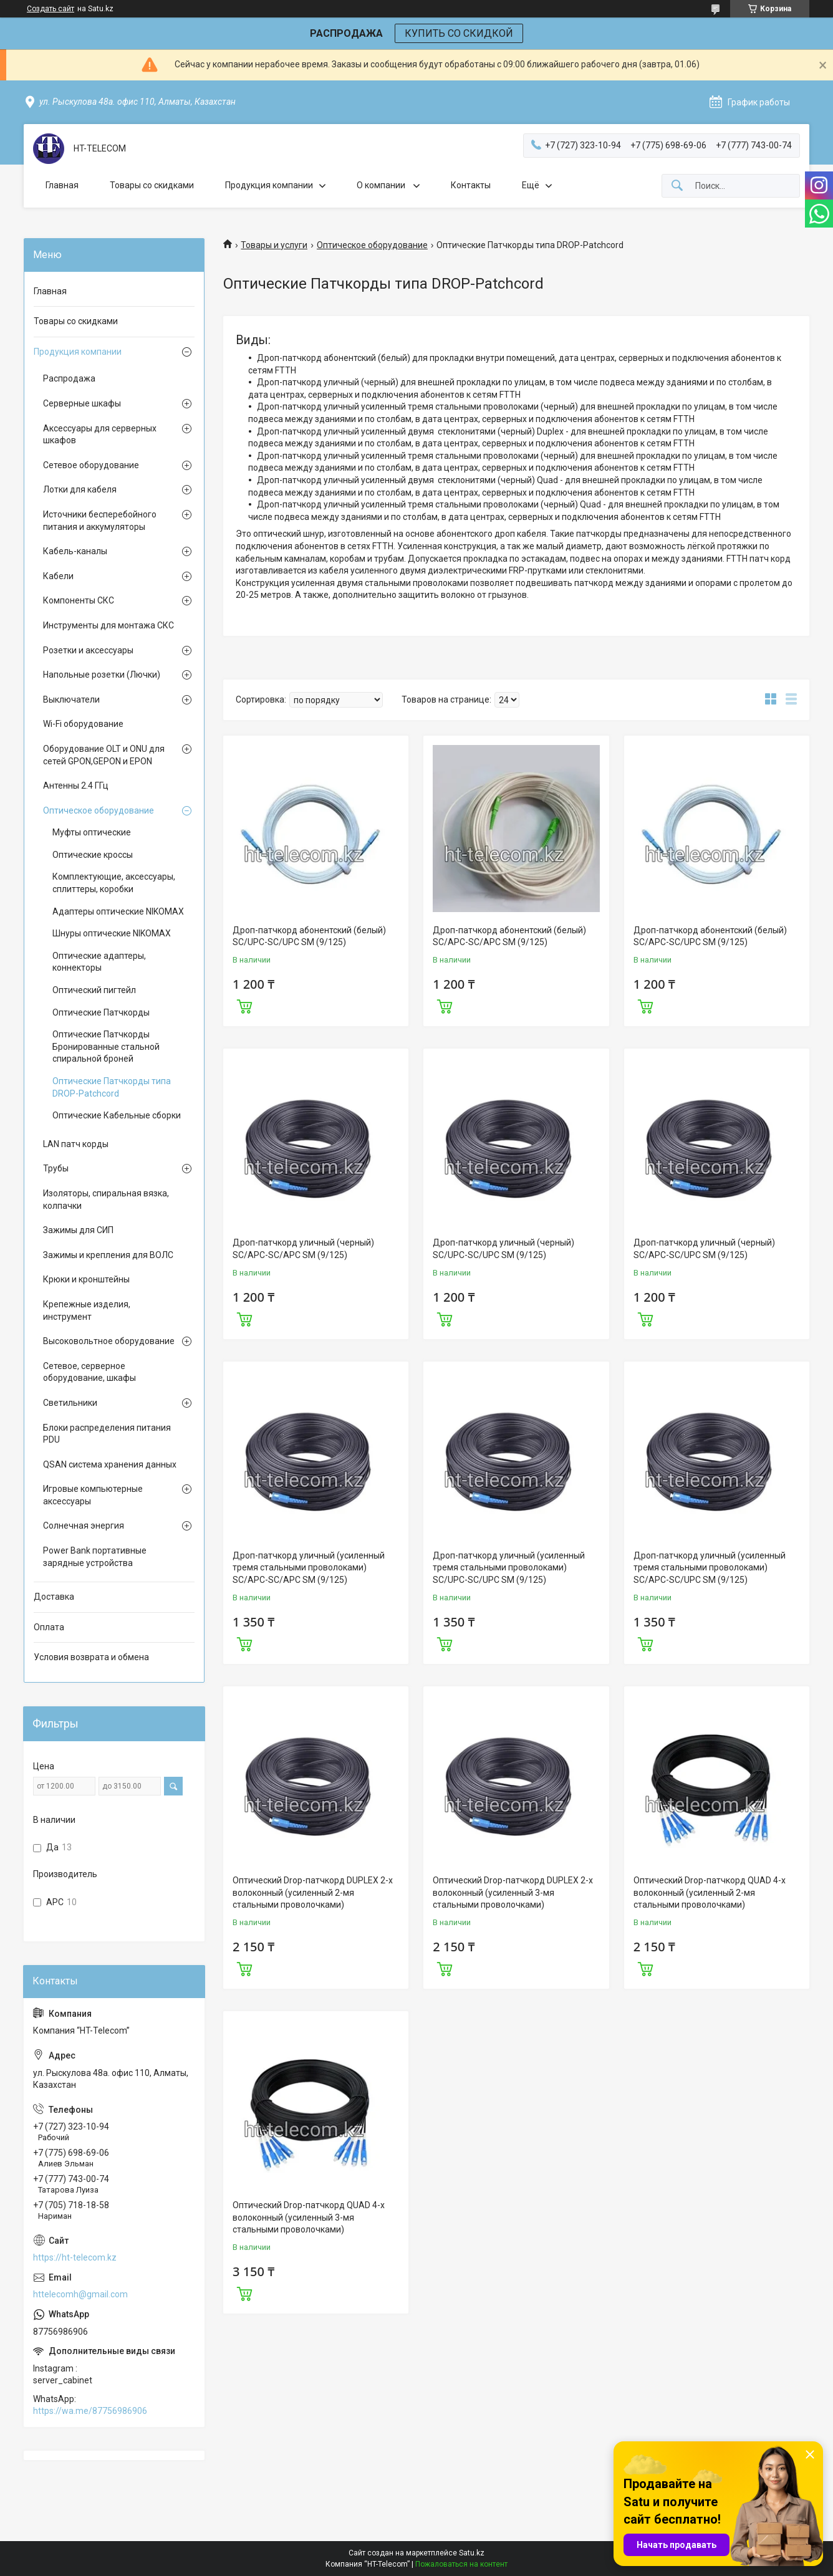 The width and height of the screenshot is (833, 2576). I want to click on Оптические Патчкорды, so click(101, 1012).